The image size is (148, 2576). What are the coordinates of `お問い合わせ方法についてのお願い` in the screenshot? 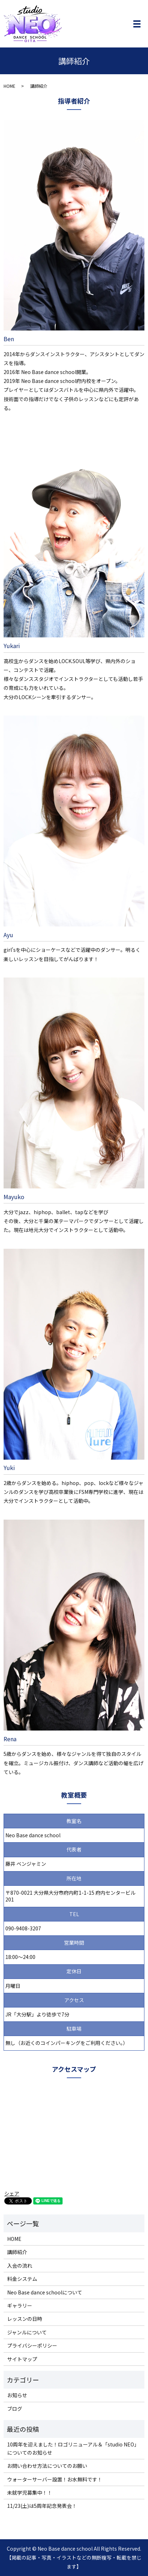 It's located at (47, 2465).